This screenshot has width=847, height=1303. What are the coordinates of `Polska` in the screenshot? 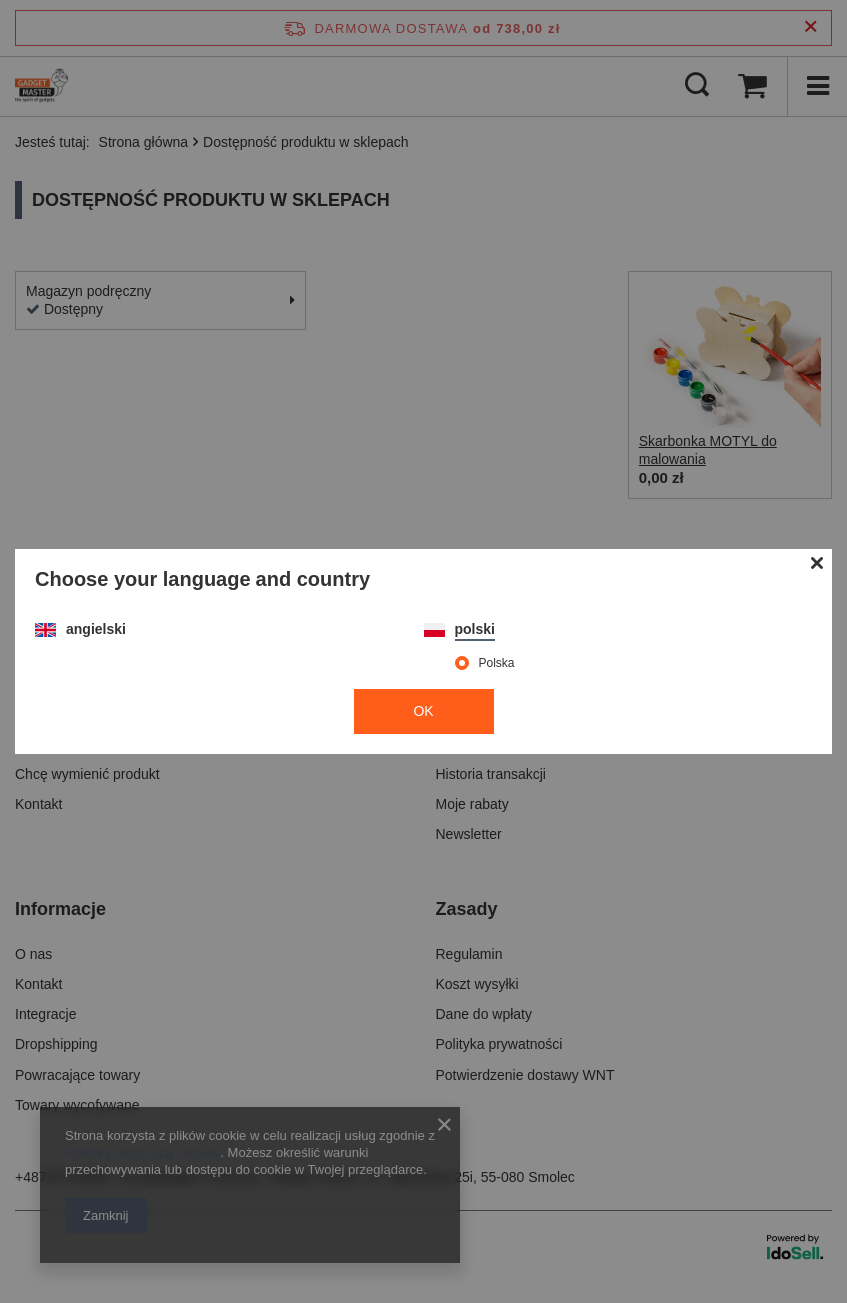 It's located at (497, 663).